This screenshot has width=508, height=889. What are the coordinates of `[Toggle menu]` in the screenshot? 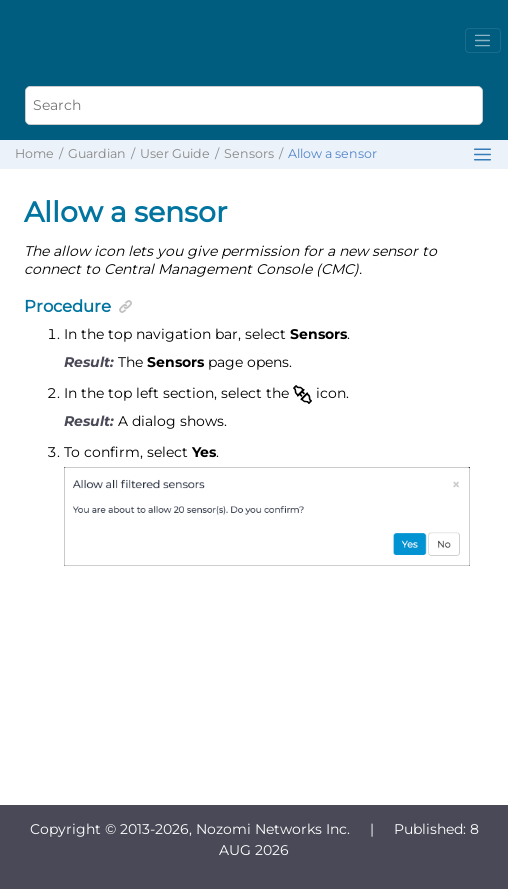 It's located at (483, 41).